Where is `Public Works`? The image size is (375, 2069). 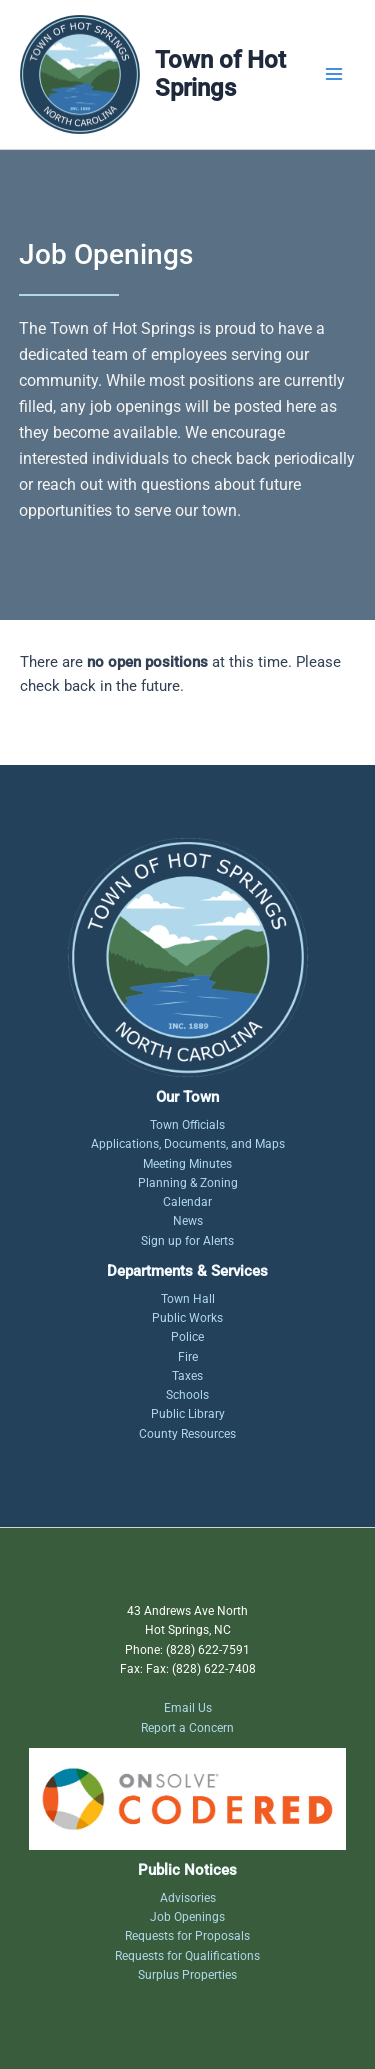
Public Works is located at coordinates (187, 1318).